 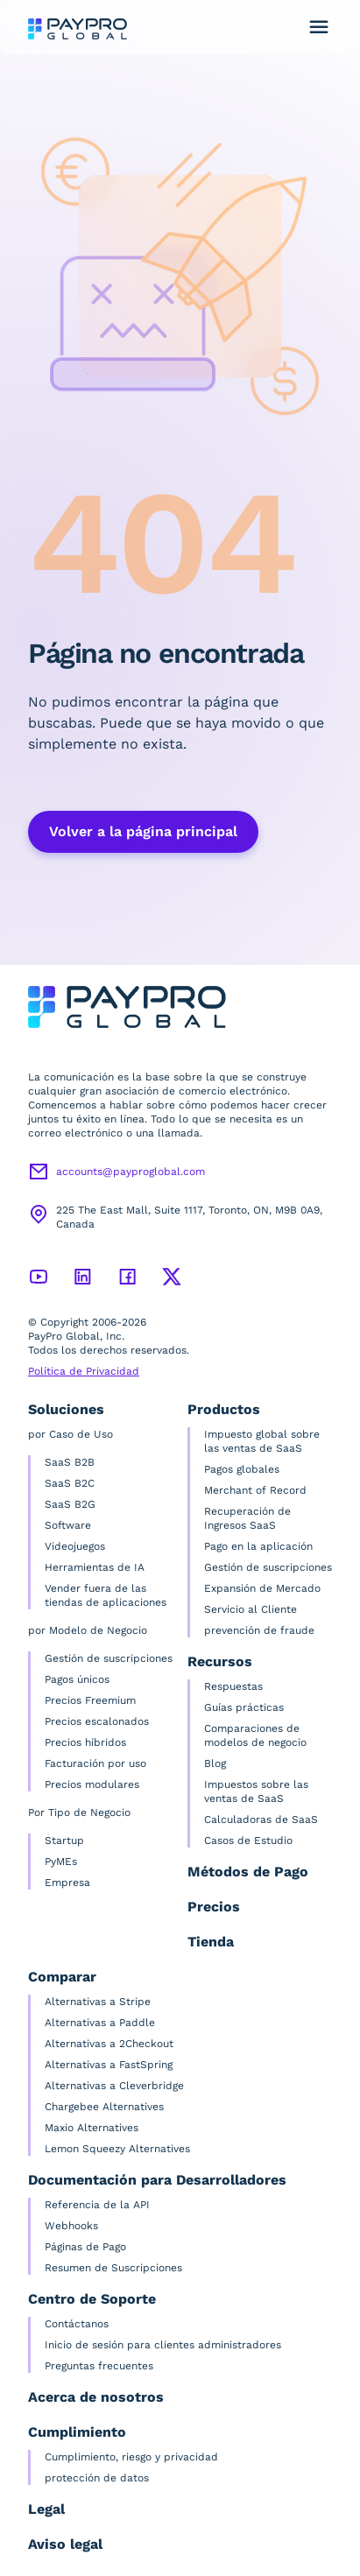 I want to click on Preguntas frecuentes, so click(x=99, y=2366).